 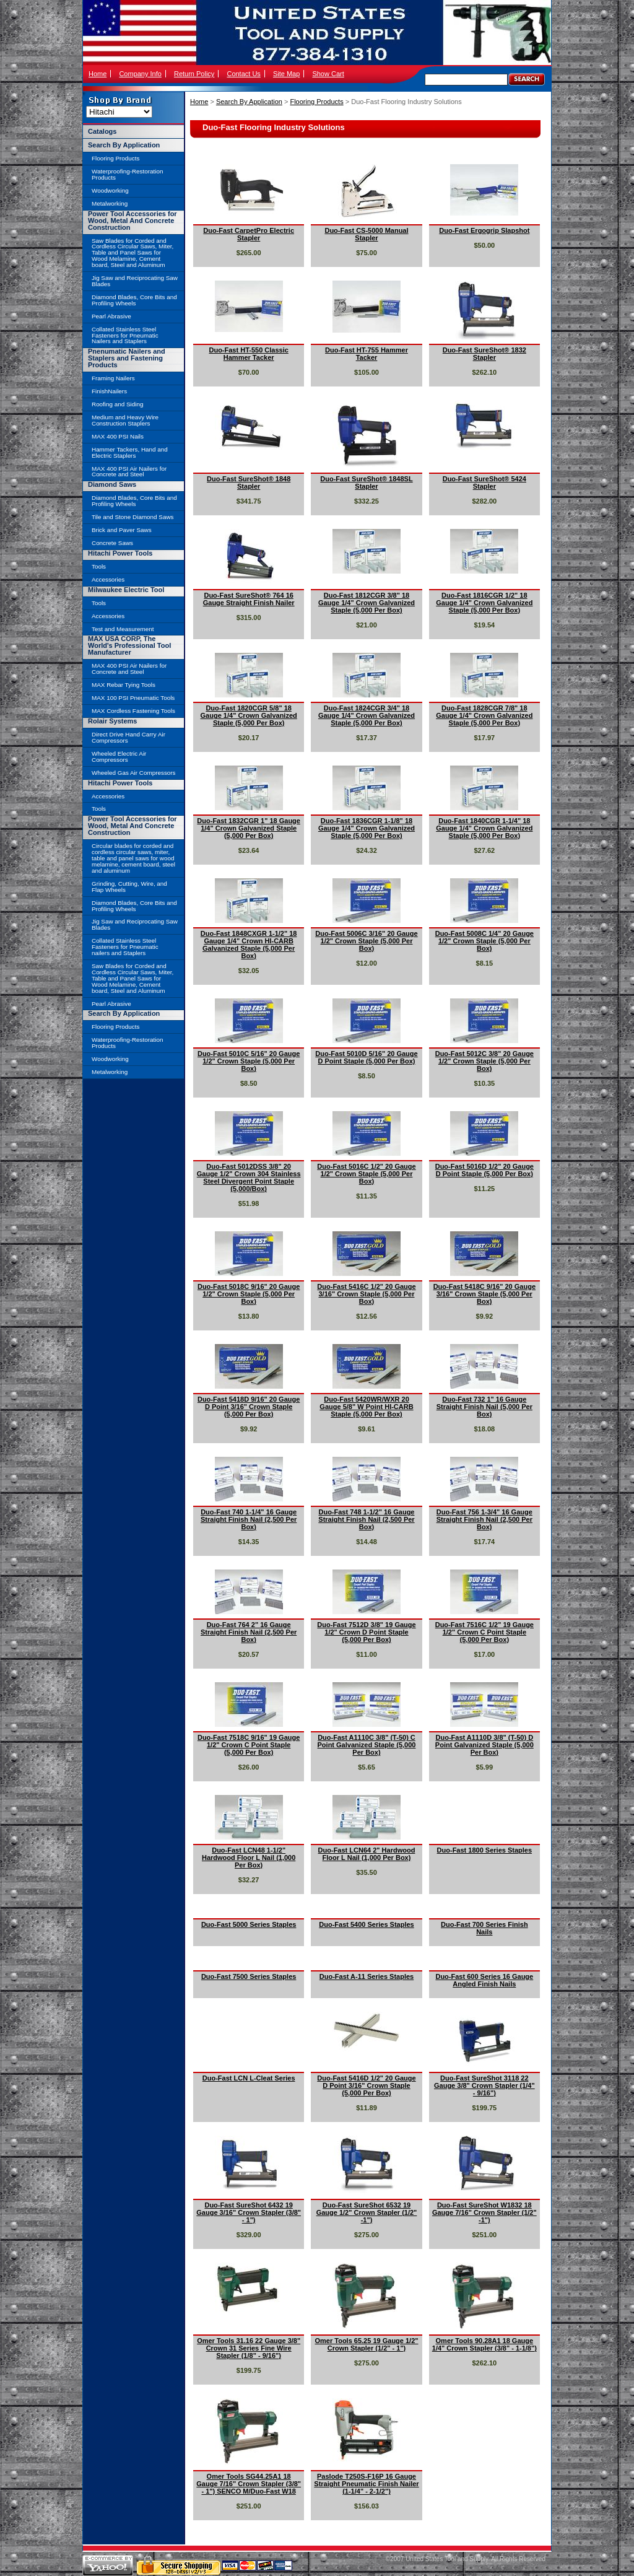 I want to click on Home, so click(x=97, y=73).